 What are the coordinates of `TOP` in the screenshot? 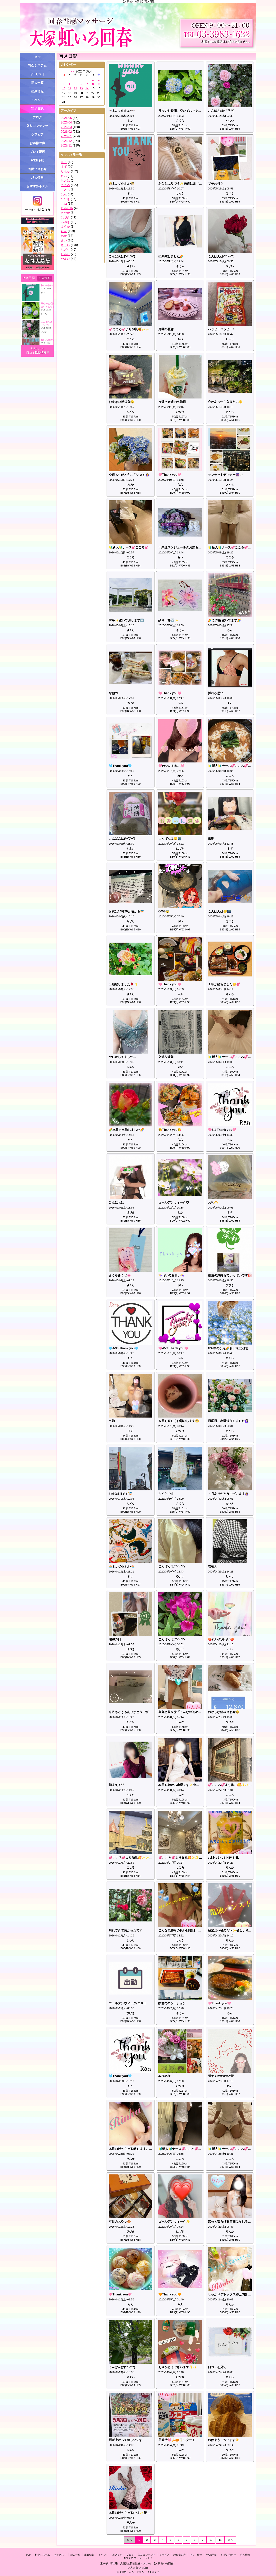 It's located at (37, 56).